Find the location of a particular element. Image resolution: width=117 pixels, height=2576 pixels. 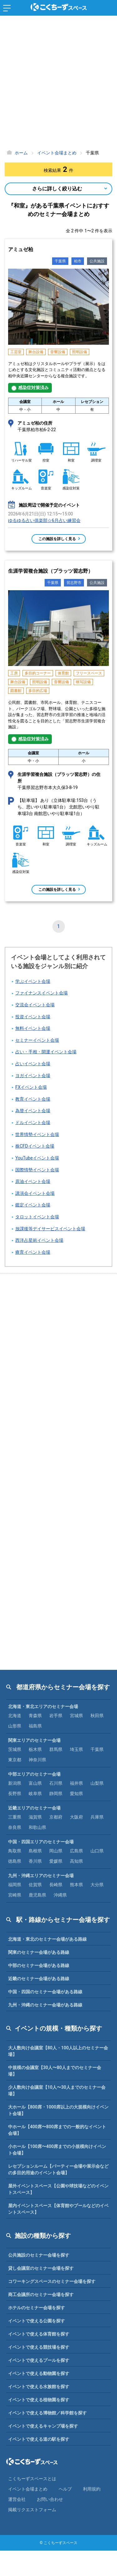

兵庫県 is located at coordinates (97, 1817).